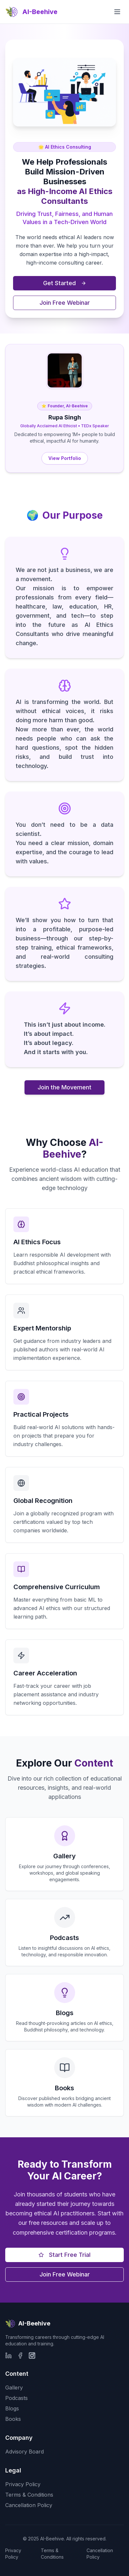  I want to click on Gallery, so click(14, 2387).